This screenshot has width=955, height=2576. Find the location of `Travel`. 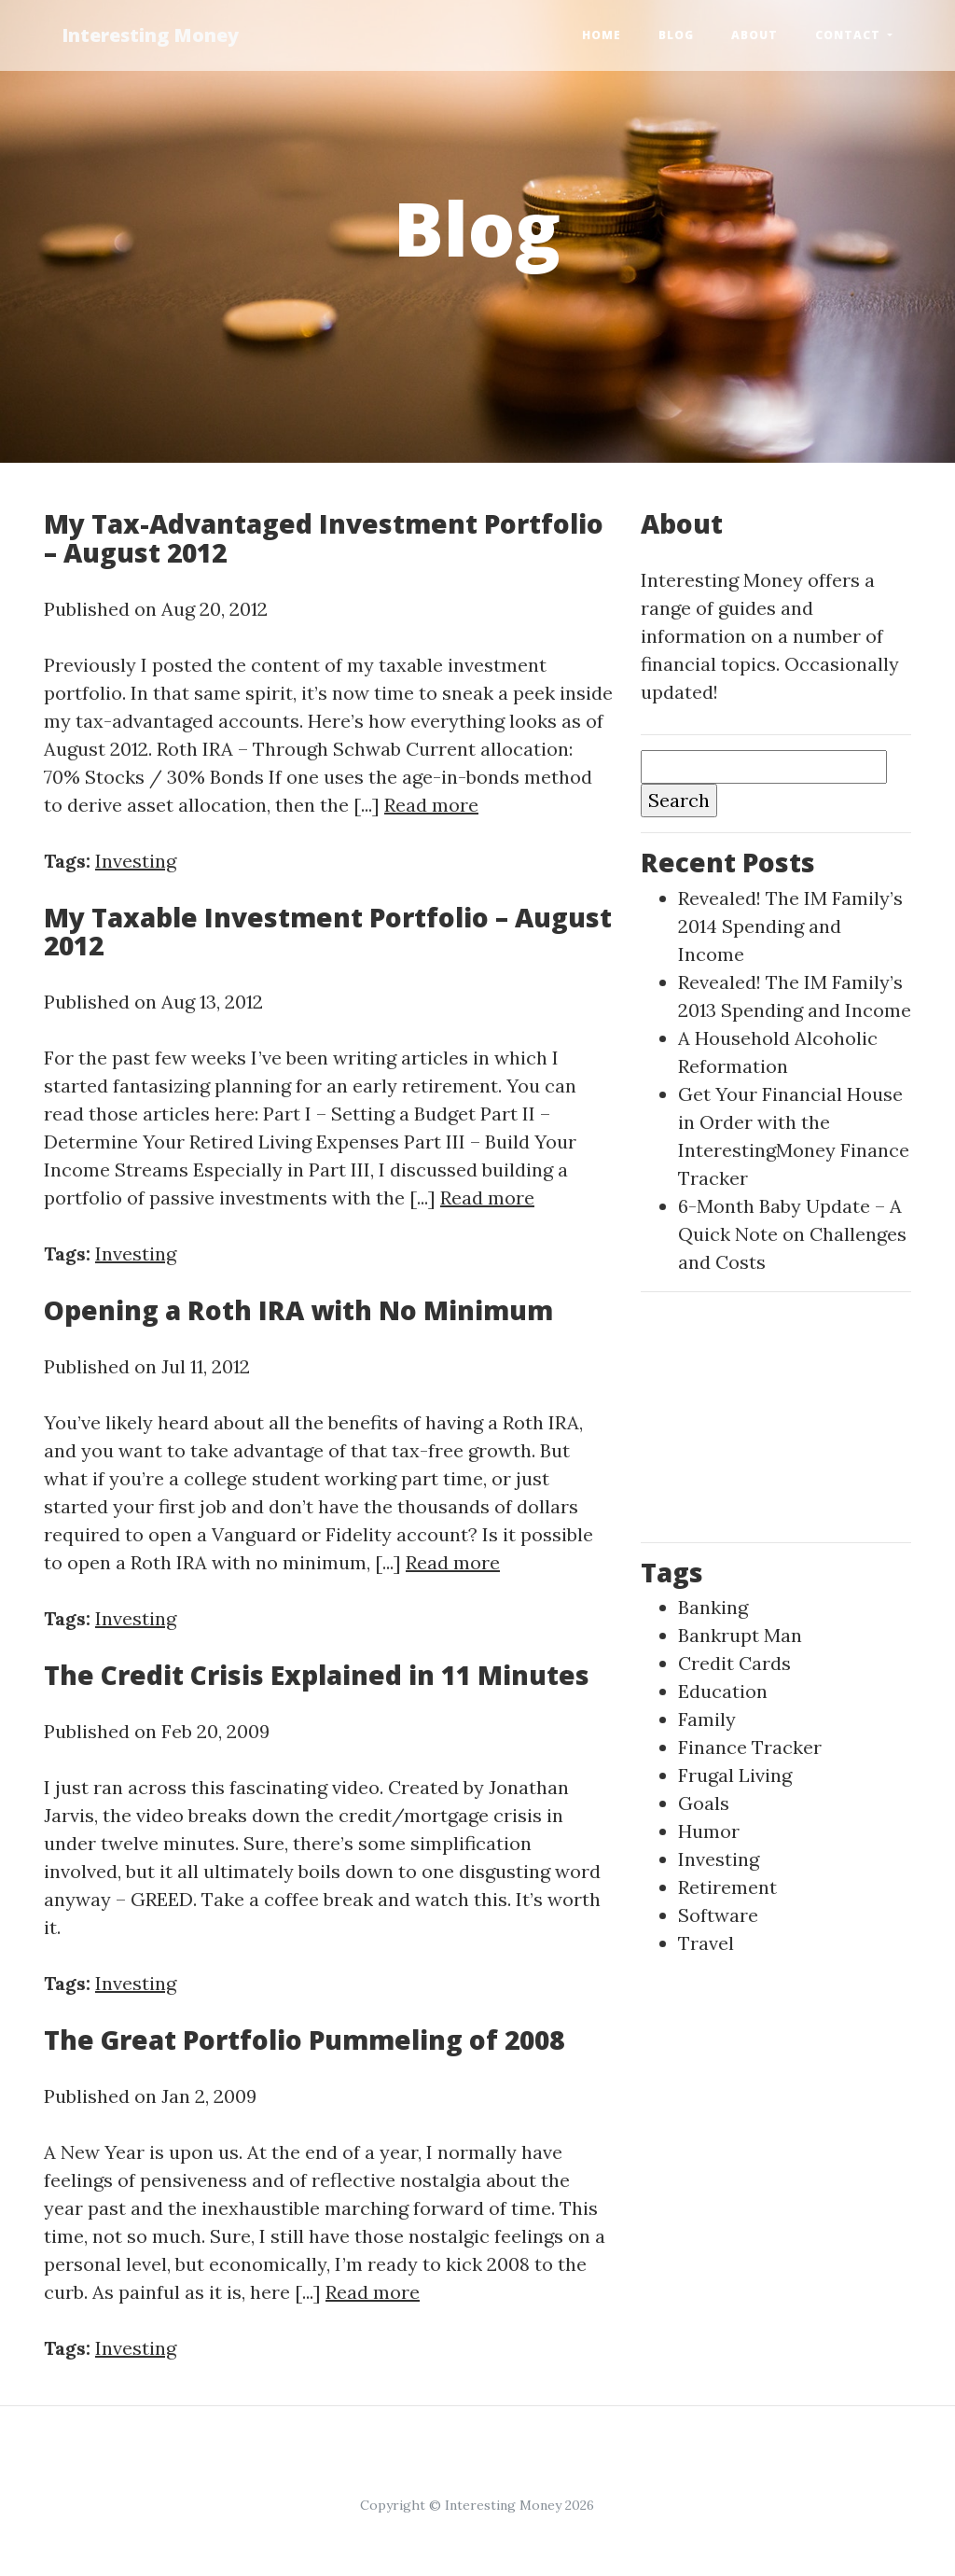

Travel is located at coordinates (706, 1943).